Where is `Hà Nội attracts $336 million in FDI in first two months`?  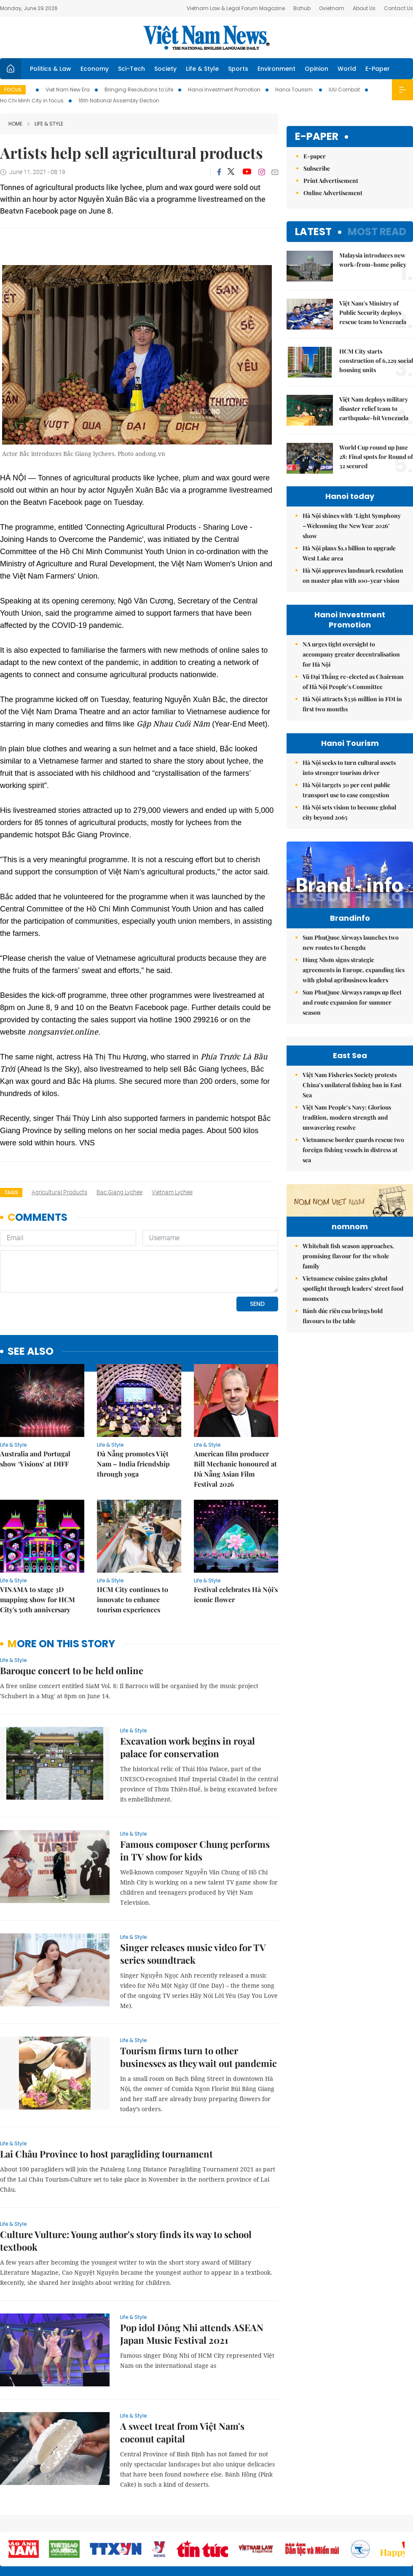 Hà Nội attracts $336 million in FDI in first two months is located at coordinates (352, 704).